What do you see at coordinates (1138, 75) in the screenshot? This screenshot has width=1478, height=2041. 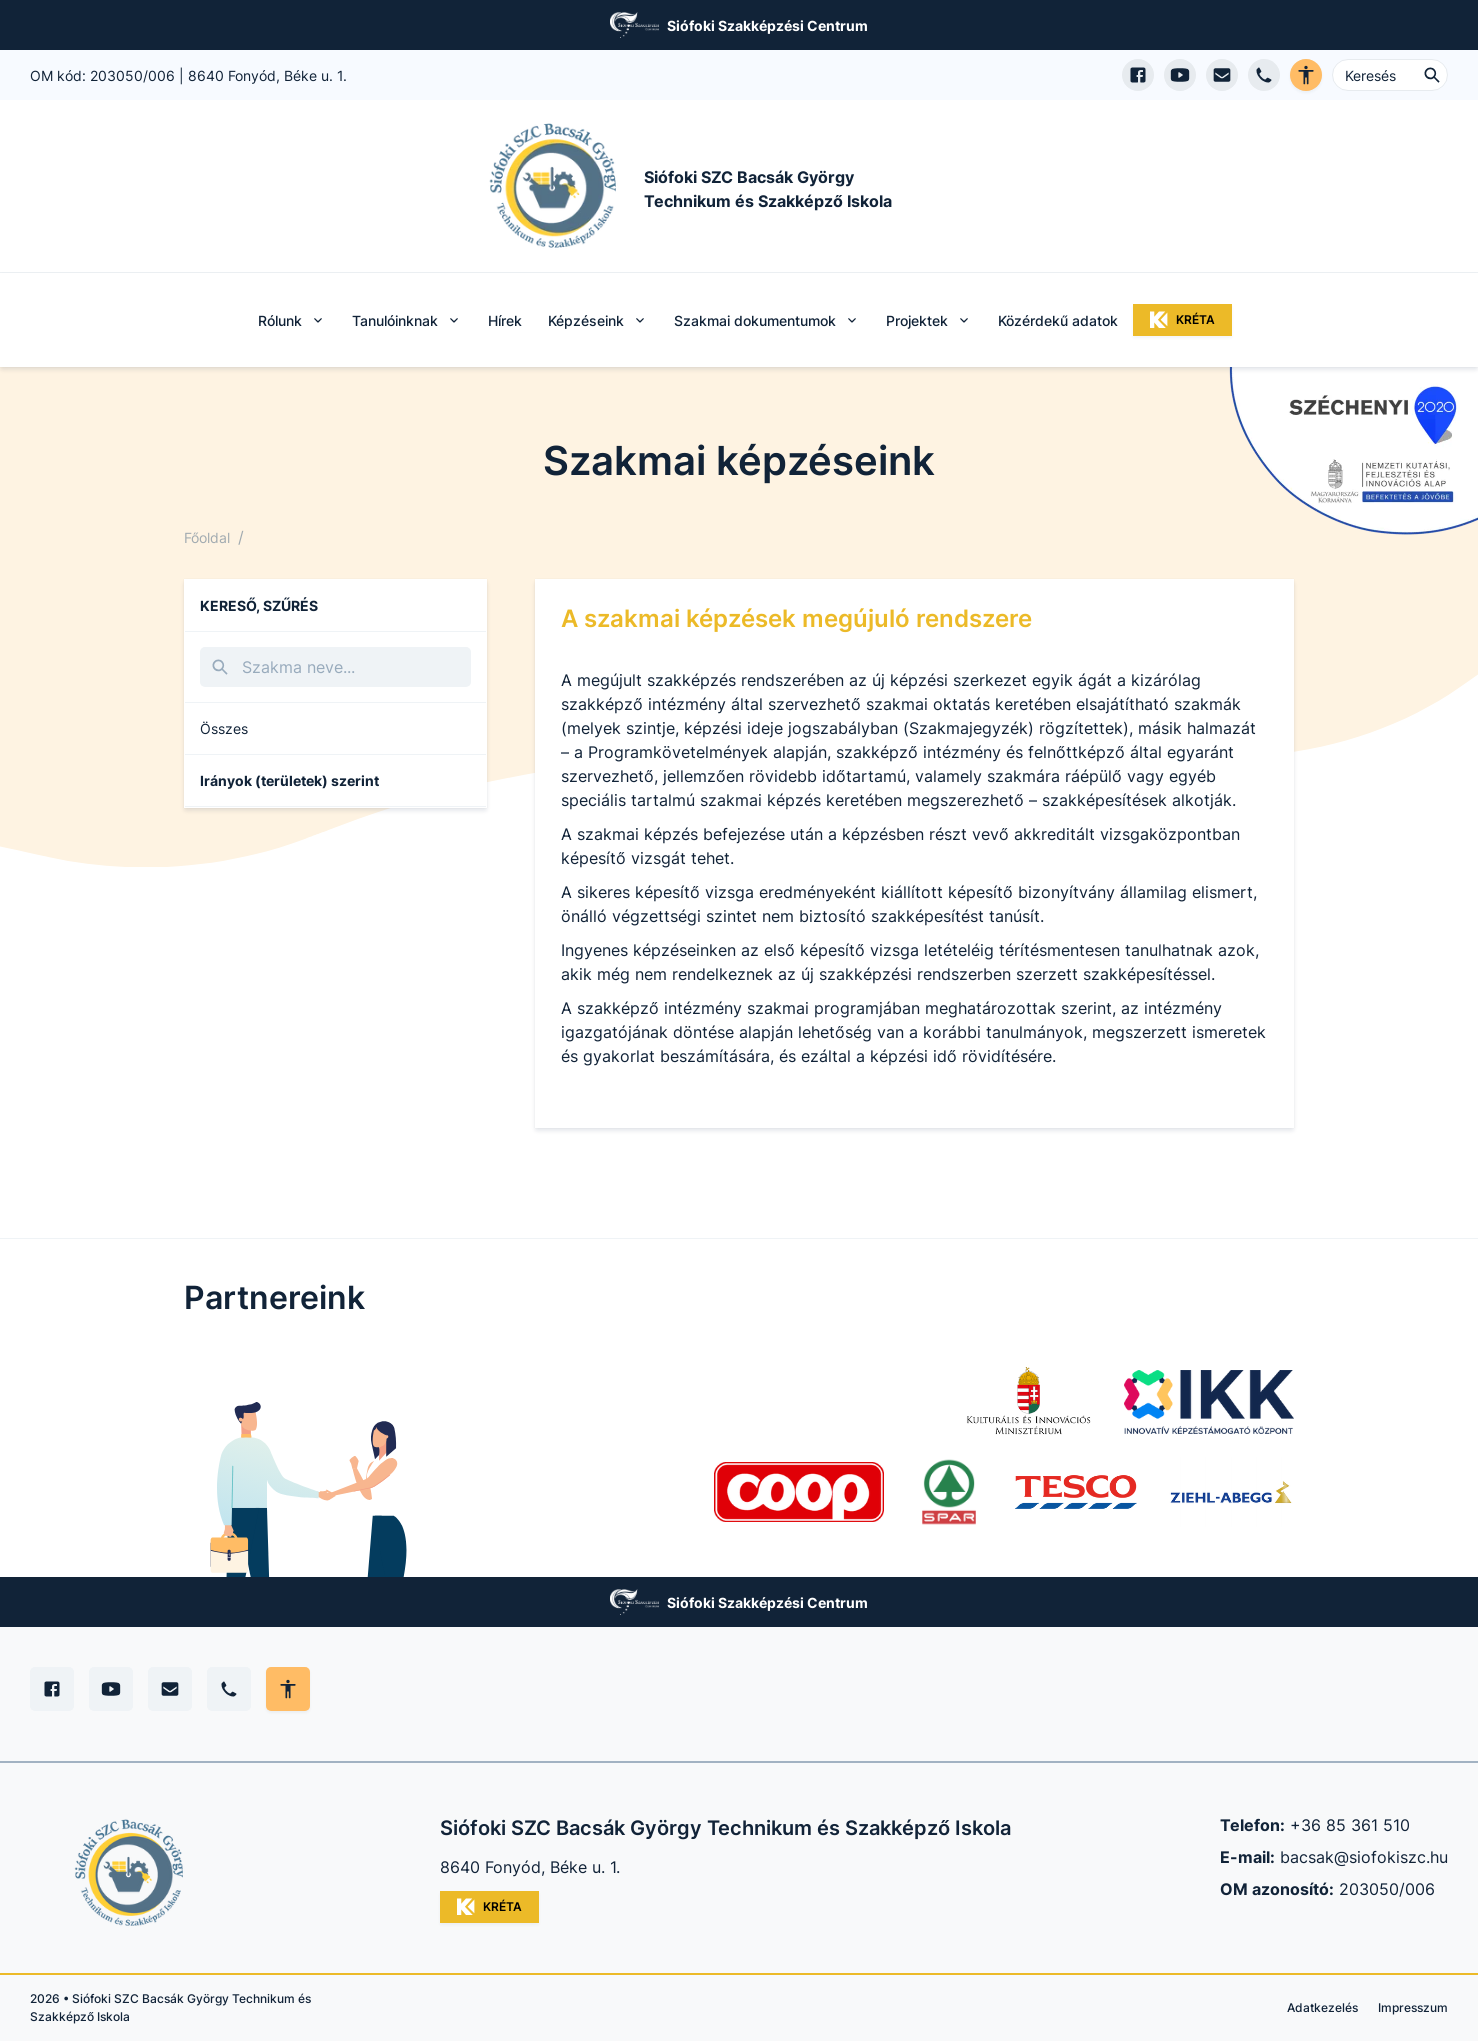 I see `[Facebook oldal megnyitása]` at bounding box center [1138, 75].